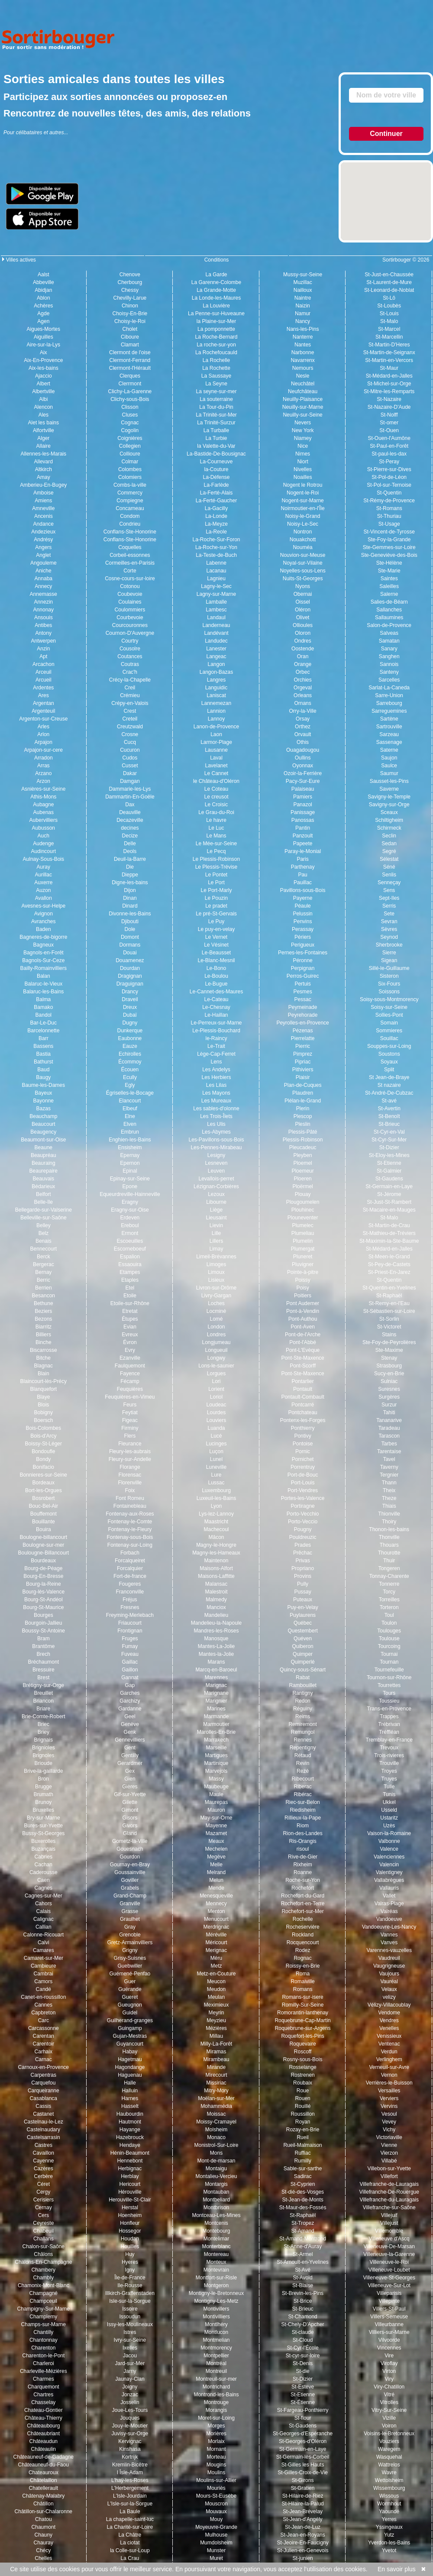 Image resolution: width=433 pixels, height=2576 pixels. What do you see at coordinates (129, 501) in the screenshot?
I see `Compiegne` at bounding box center [129, 501].